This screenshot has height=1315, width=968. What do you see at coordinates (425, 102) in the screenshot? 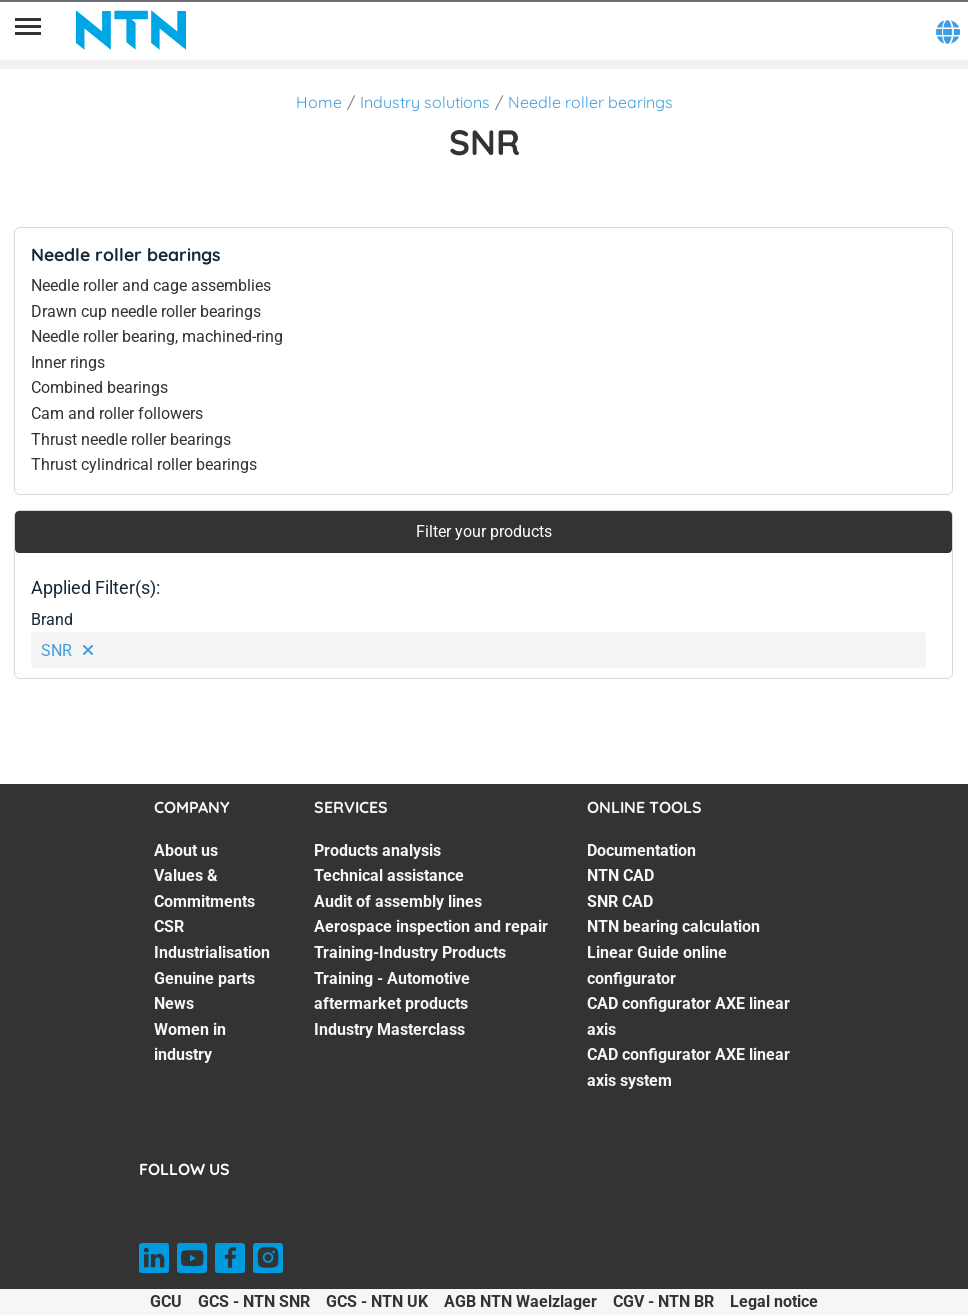
I see `Industry solutions` at bounding box center [425, 102].